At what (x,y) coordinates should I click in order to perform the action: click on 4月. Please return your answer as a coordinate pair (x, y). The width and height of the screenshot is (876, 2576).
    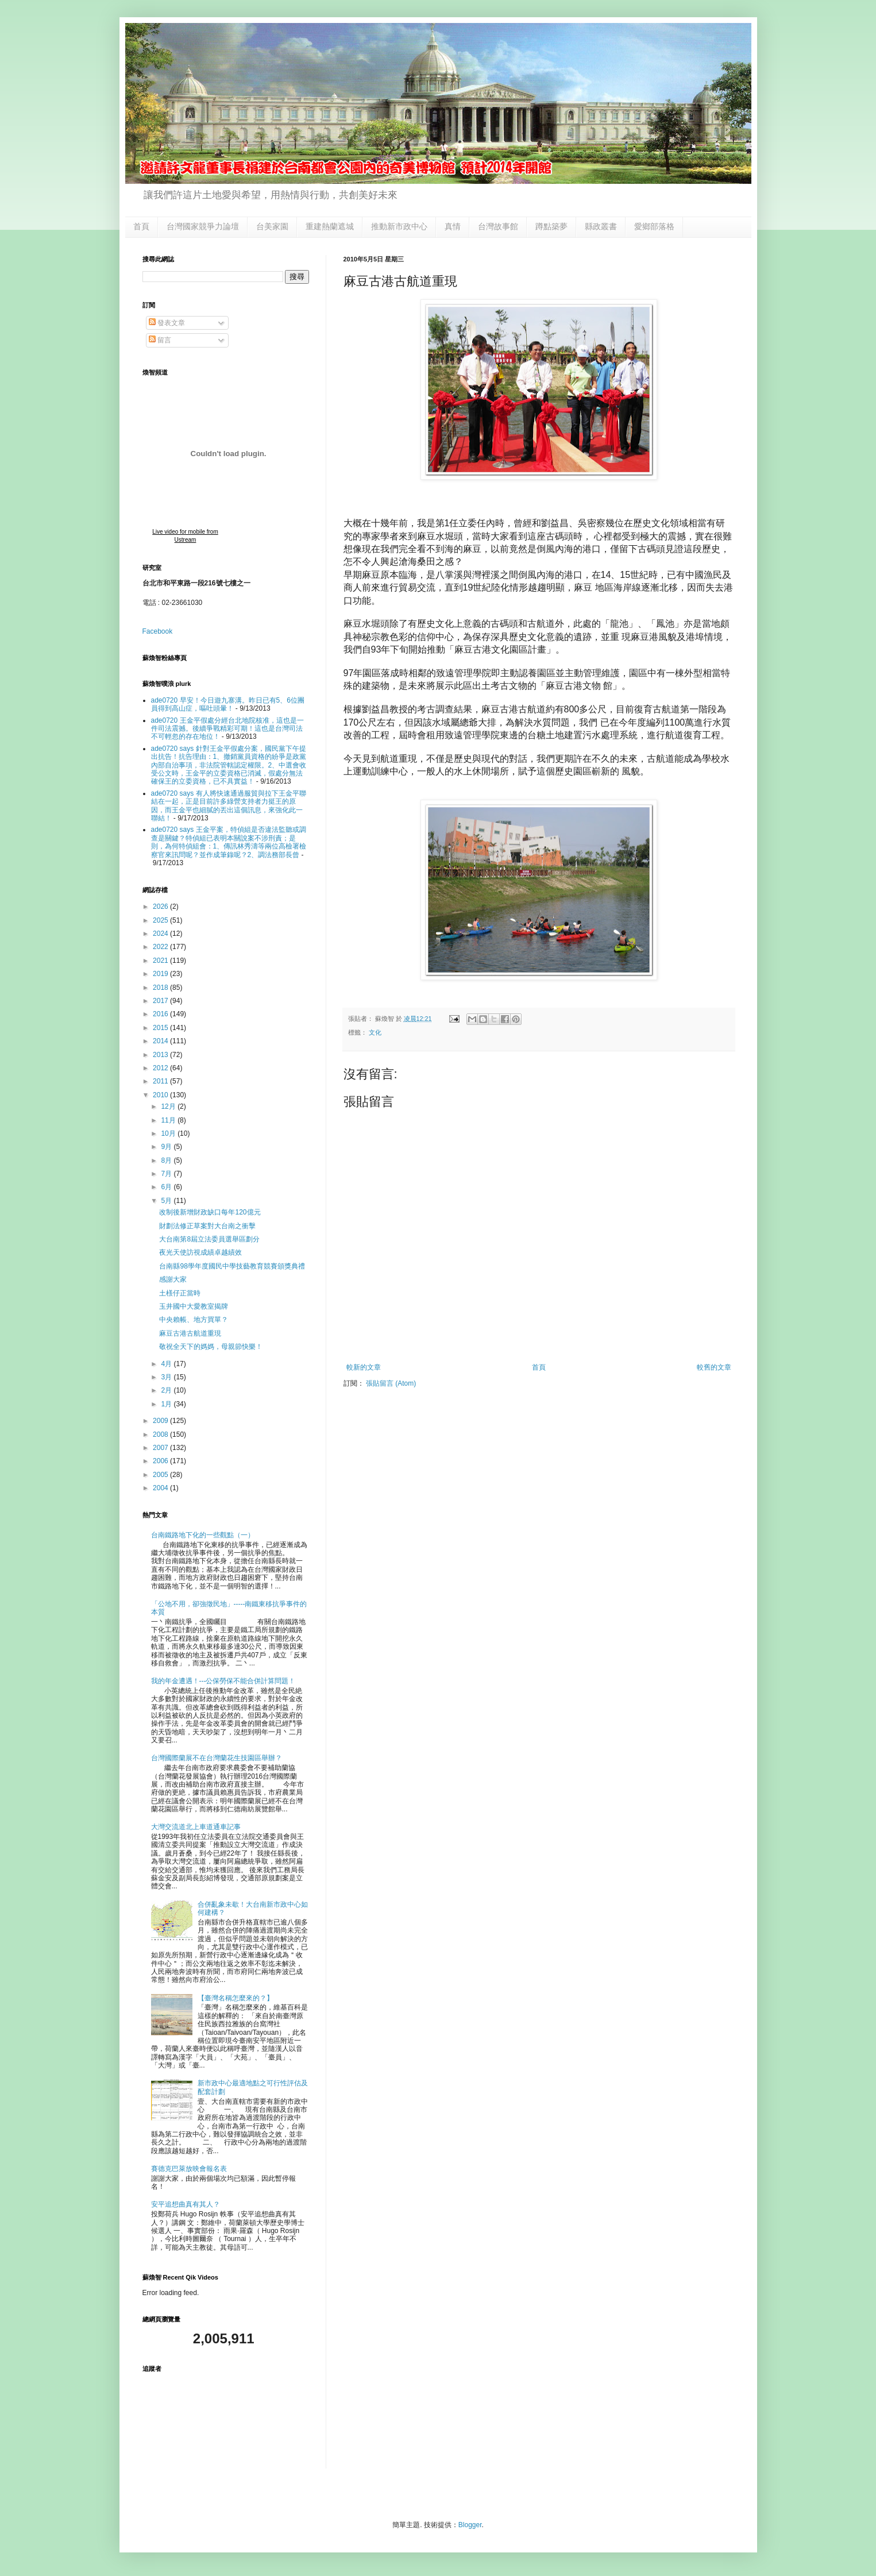
    Looking at the image, I should click on (167, 1364).